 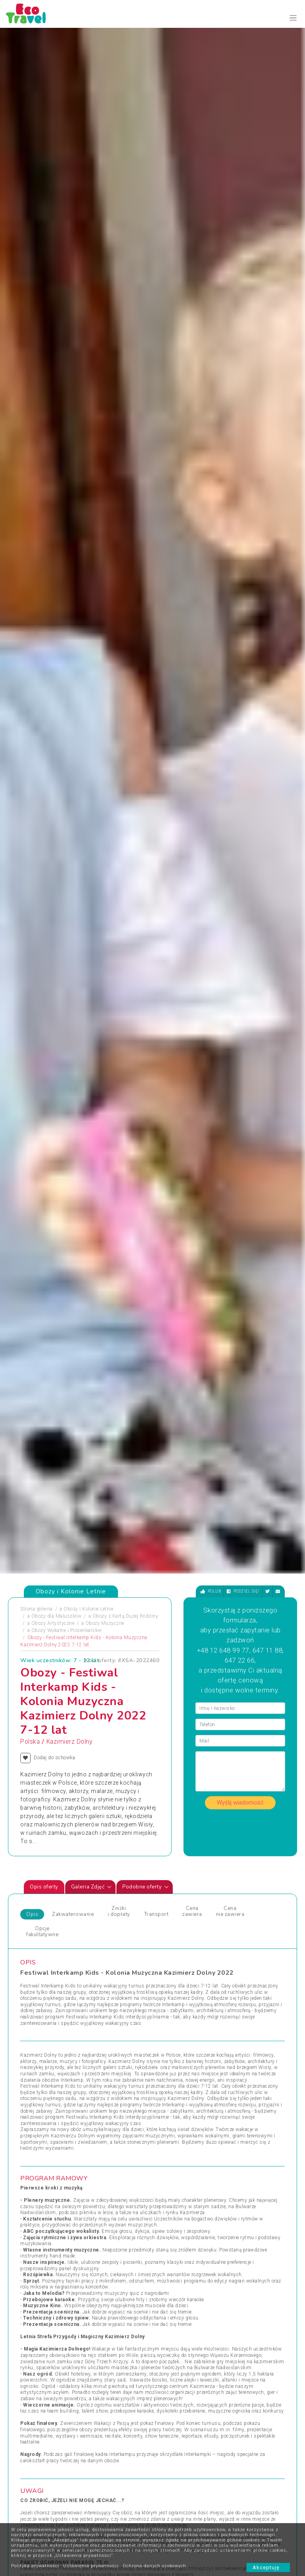 I want to click on Kazimierz Dolny, so click(x=69, y=480).